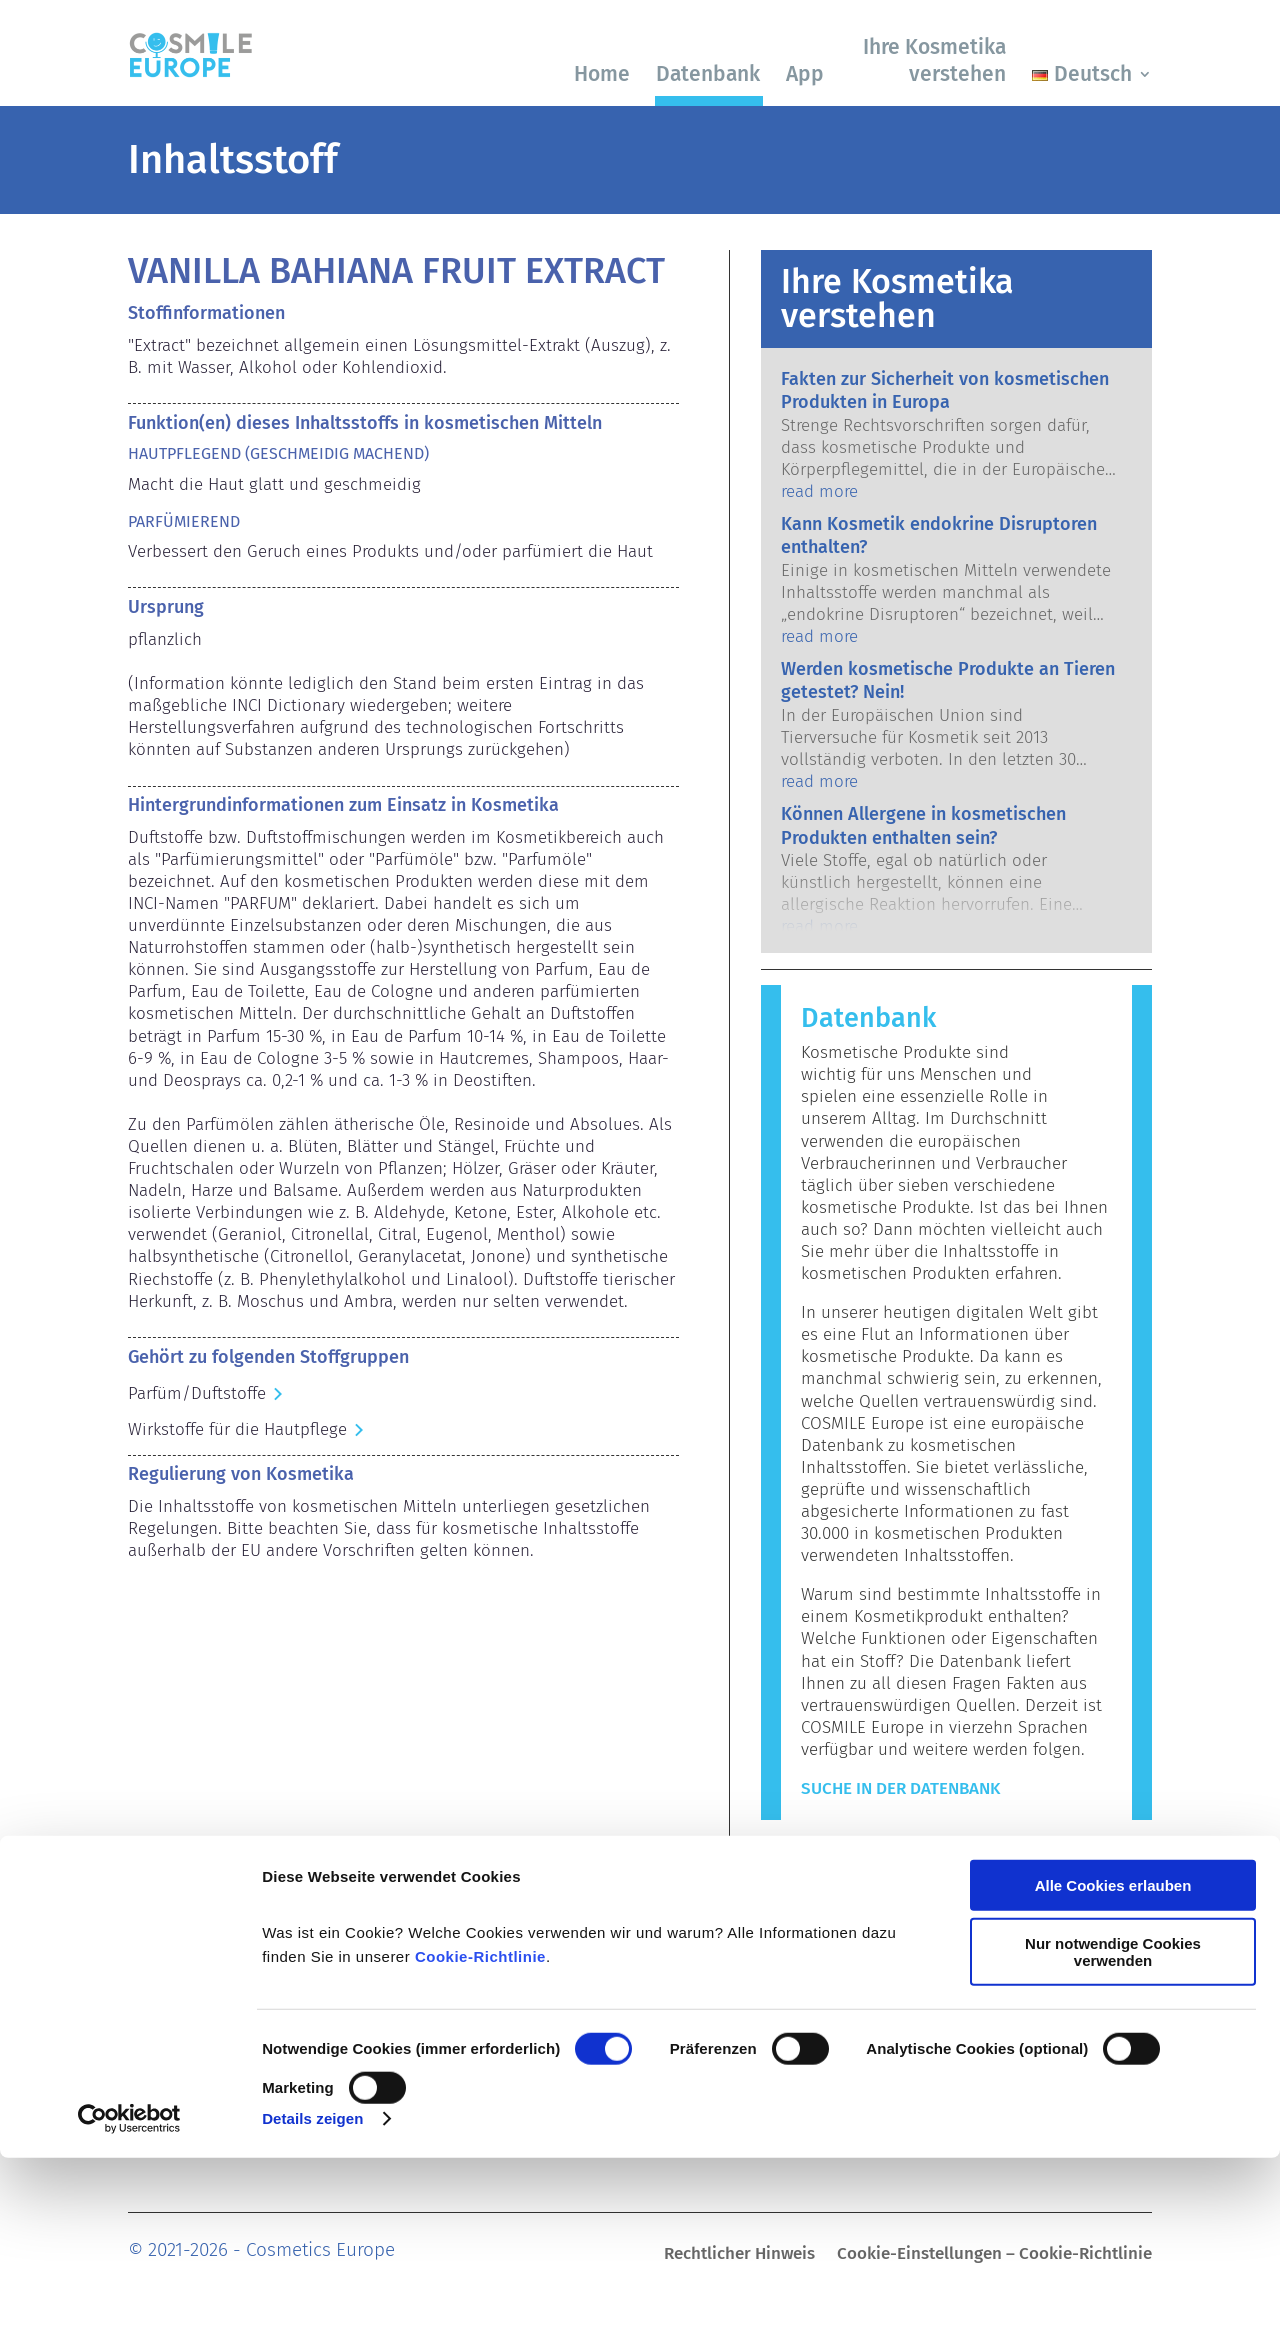  Describe the element at coordinates (1113, 2140) in the screenshot. I see `Nur notwendige Cookies verwenden` at that location.